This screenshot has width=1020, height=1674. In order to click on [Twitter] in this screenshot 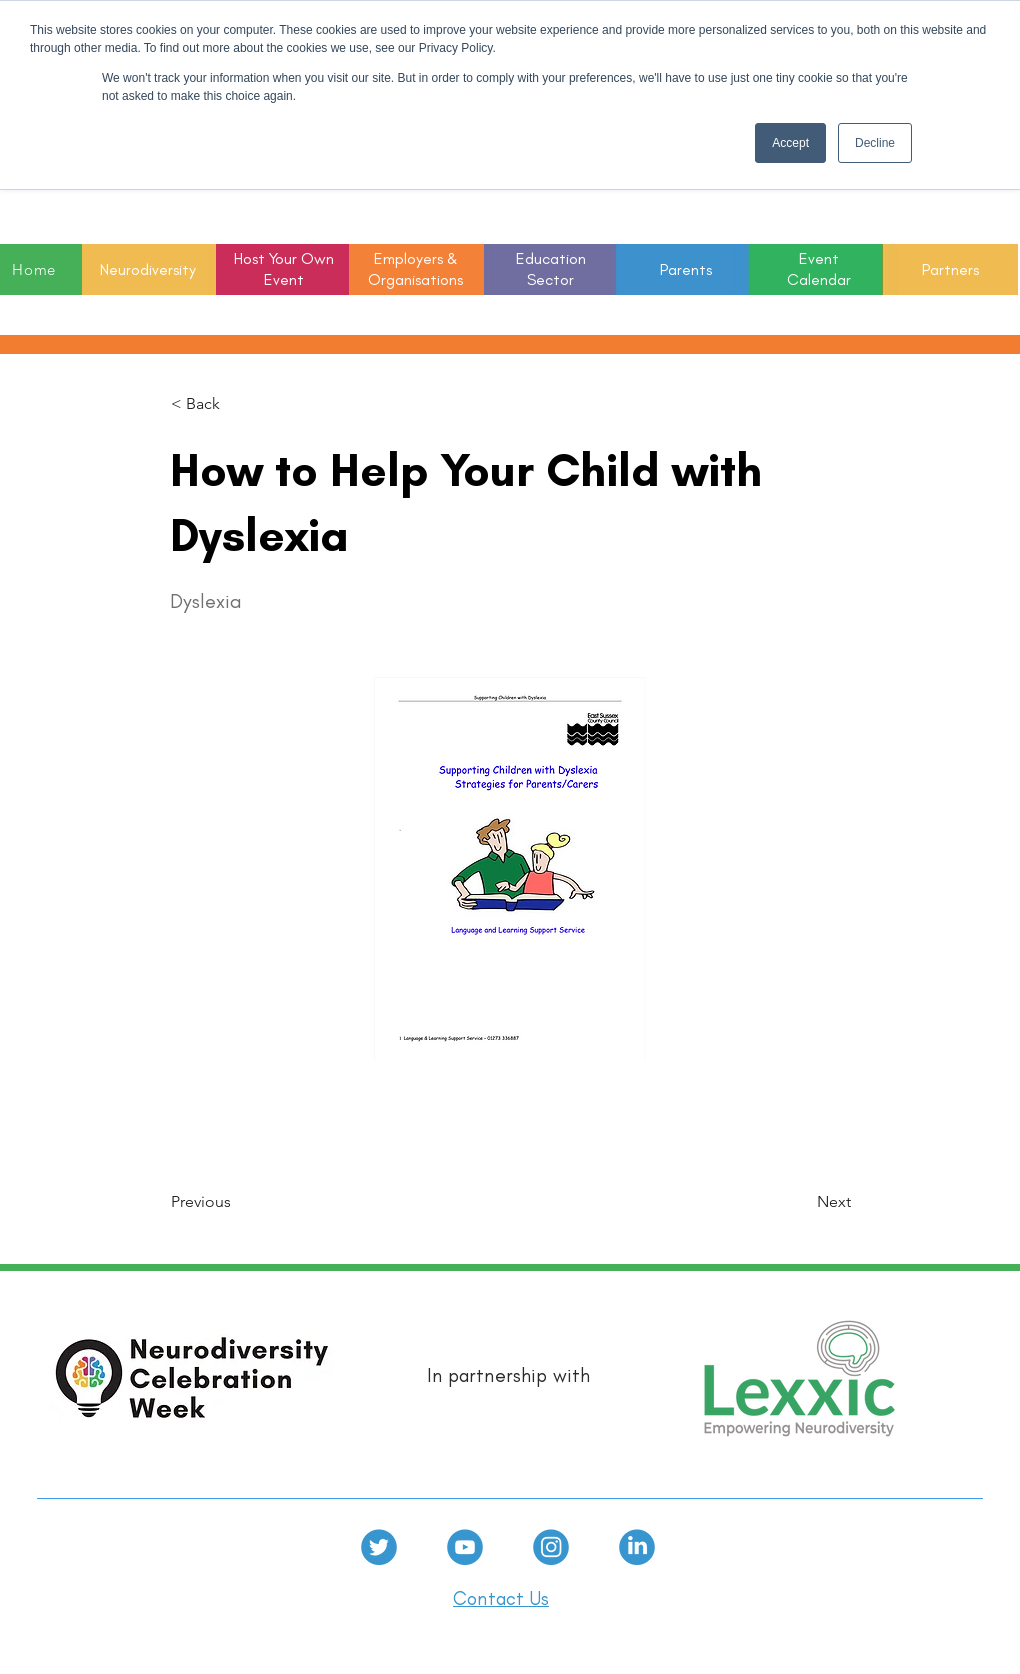, I will do `click(379, 1547)`.